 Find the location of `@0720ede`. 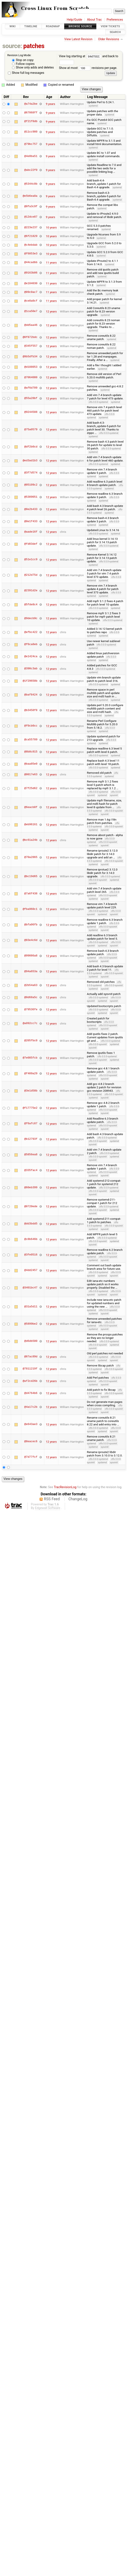

@0720ede is located at coordinates (30, 1206).